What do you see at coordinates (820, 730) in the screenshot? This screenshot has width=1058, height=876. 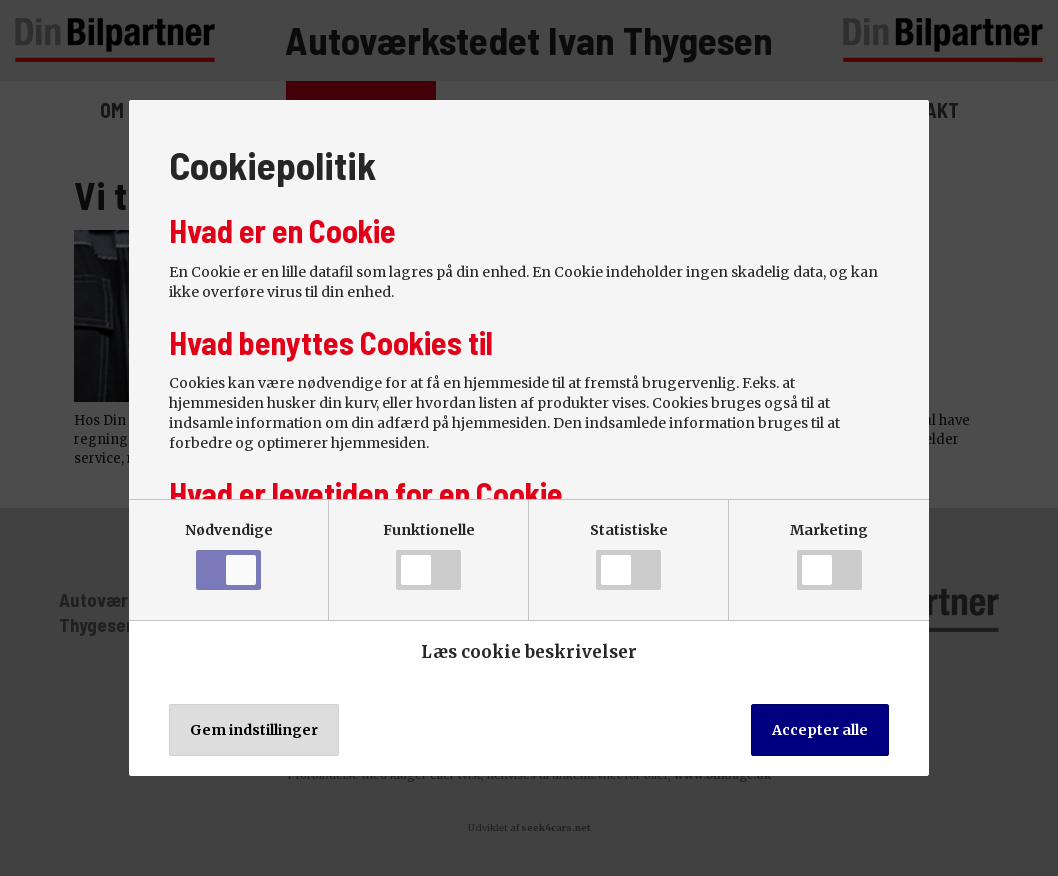 I see `Accepter alle` at bounding box center [820, 730].